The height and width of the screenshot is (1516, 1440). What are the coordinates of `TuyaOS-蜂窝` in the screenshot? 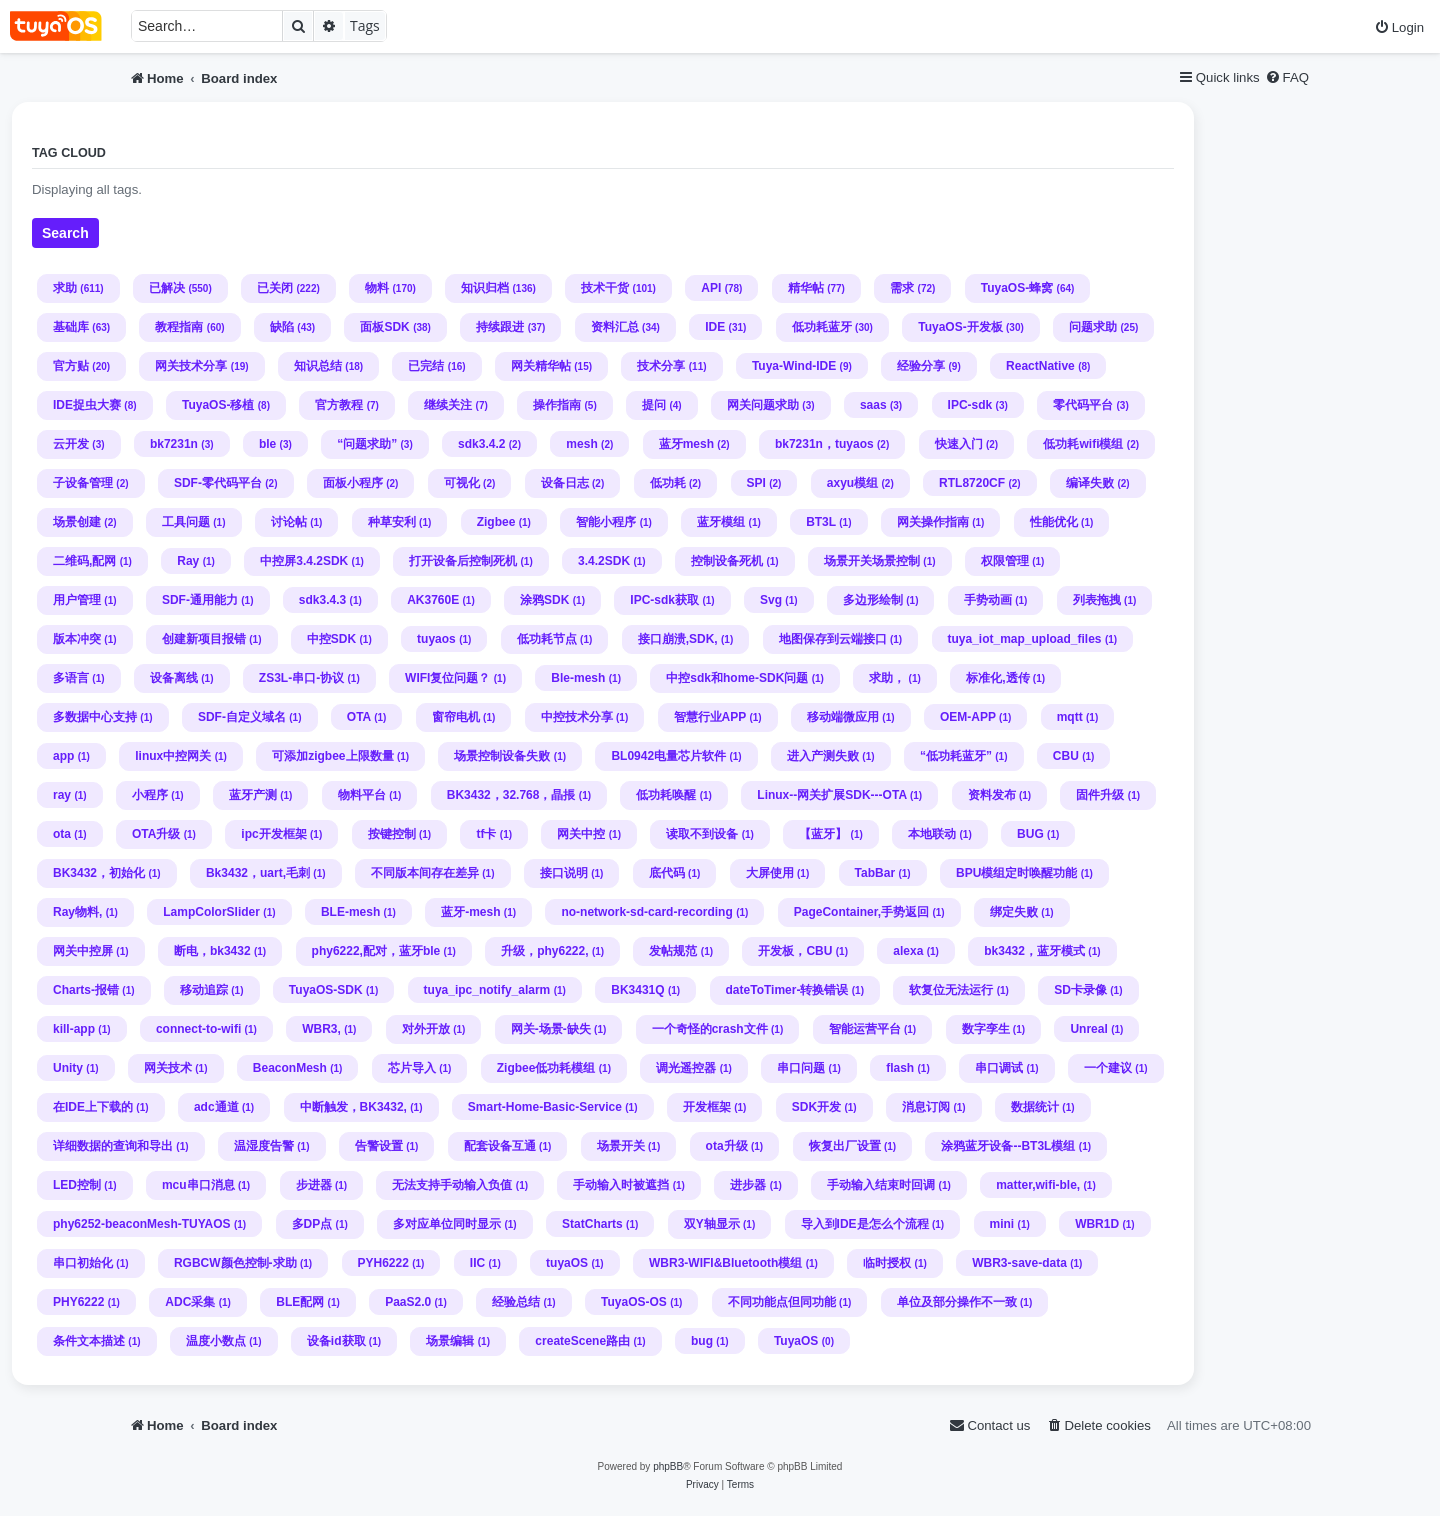 It's located at (1017, 288).